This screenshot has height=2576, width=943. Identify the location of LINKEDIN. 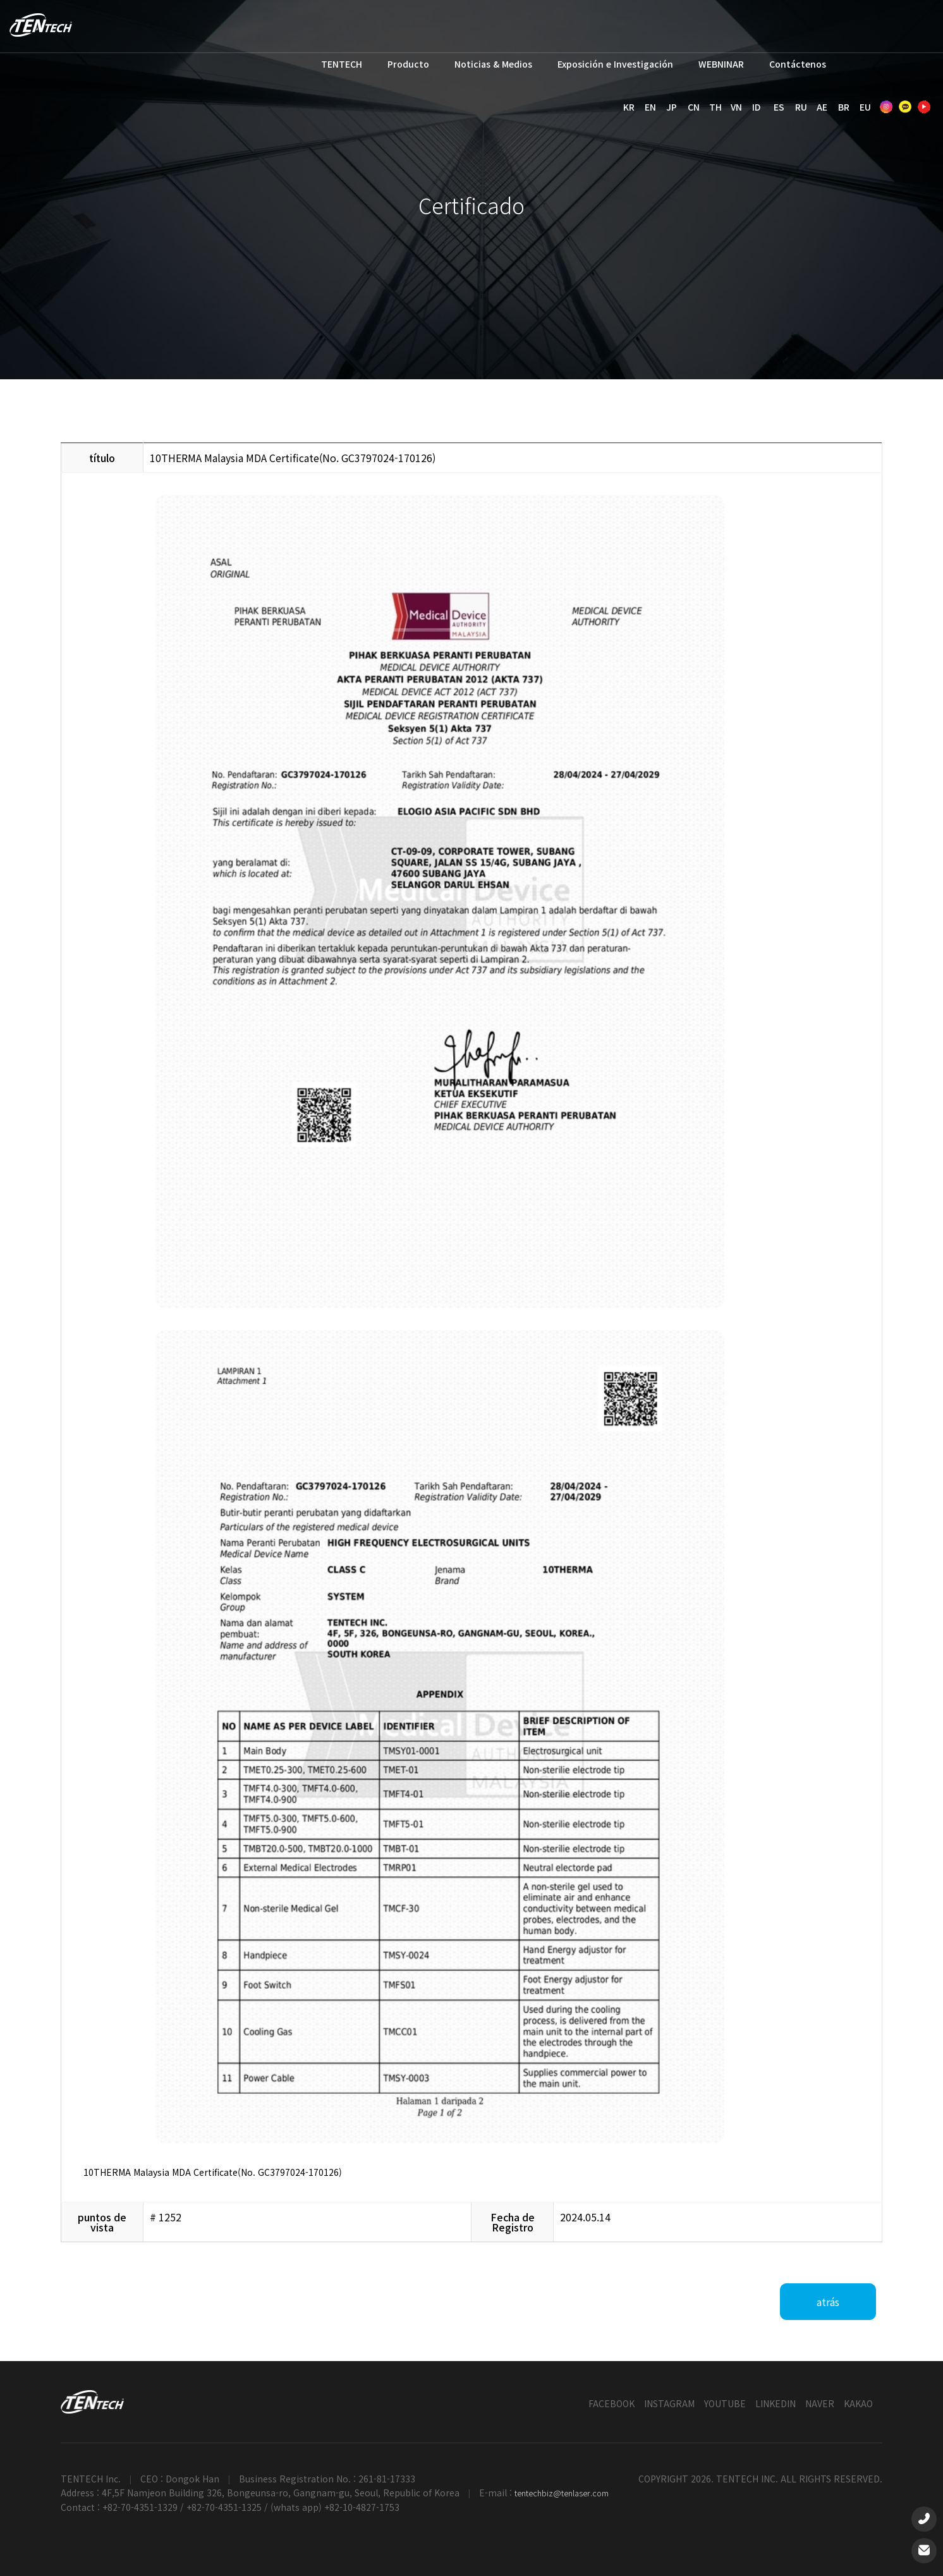
(775, 2403).